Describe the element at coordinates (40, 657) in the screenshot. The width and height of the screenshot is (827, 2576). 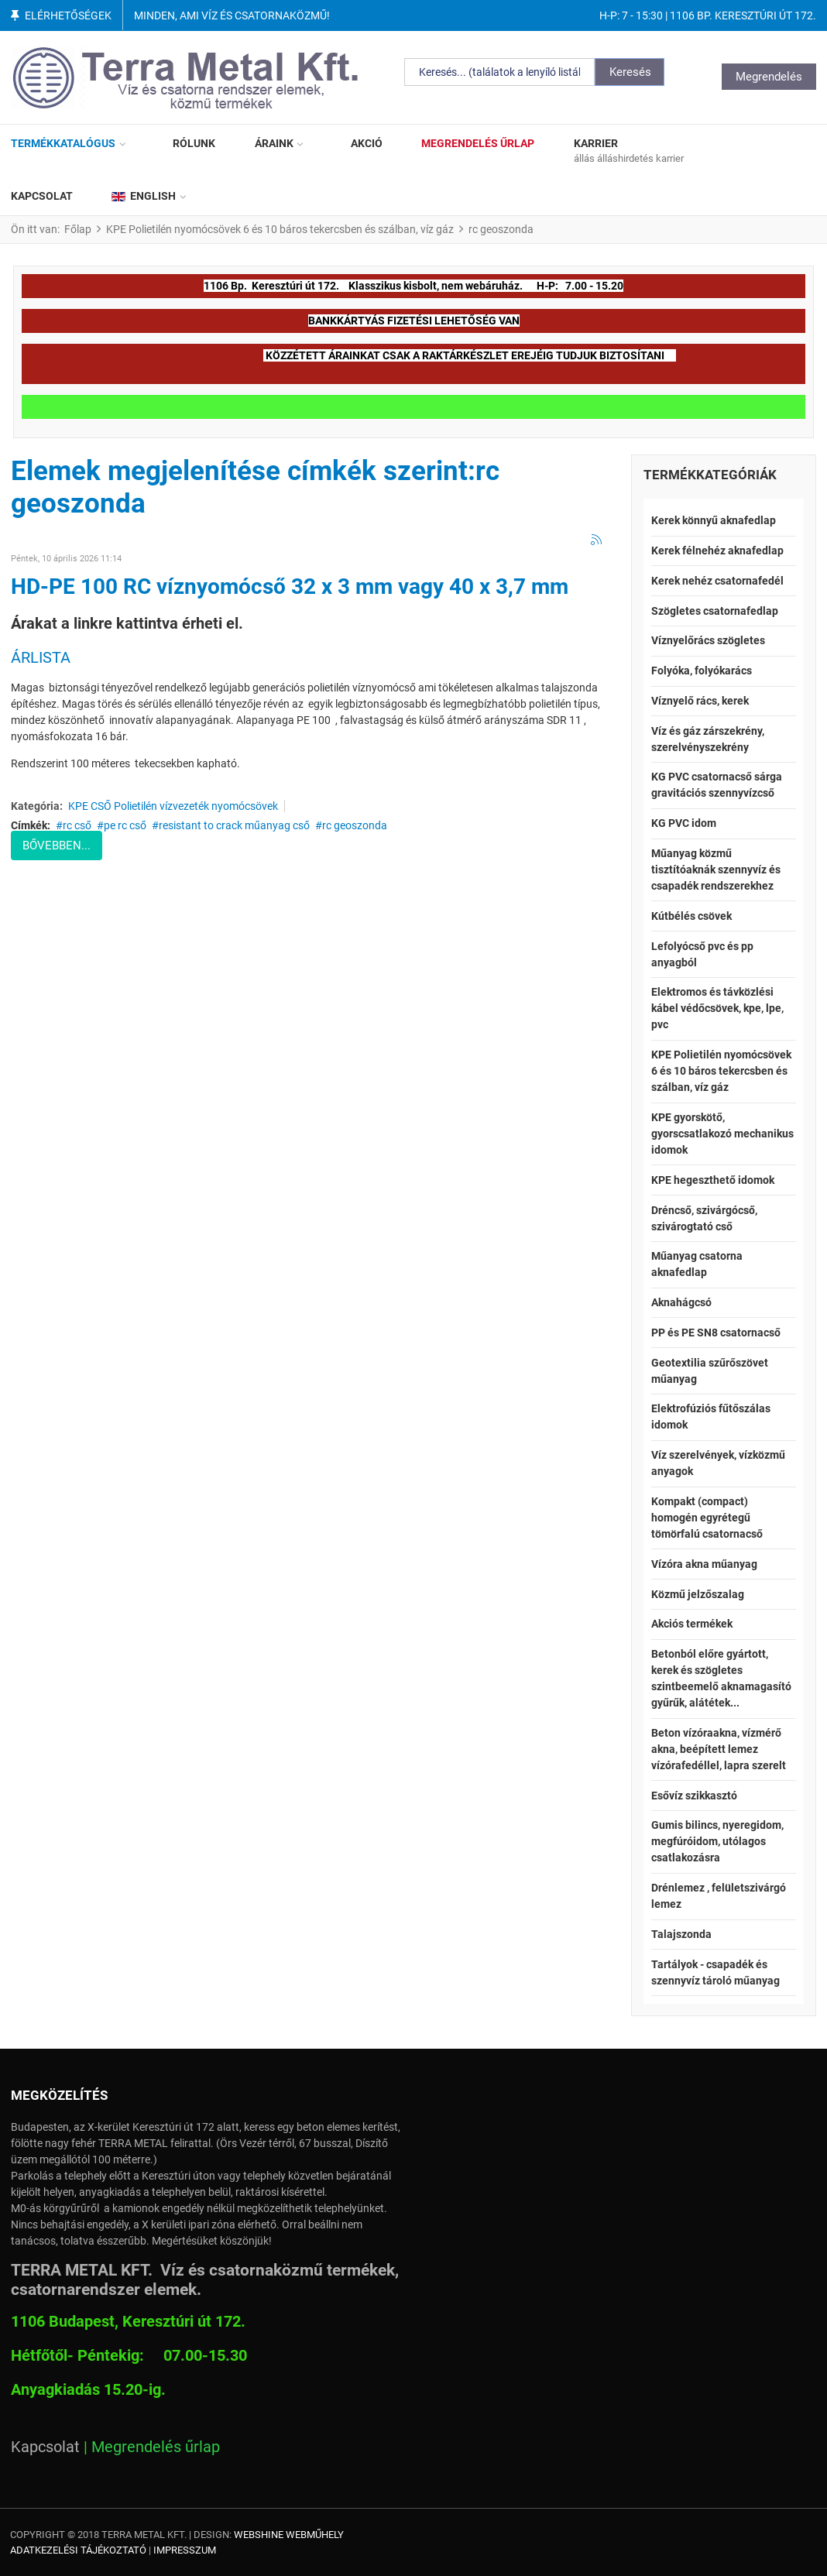
I see `ÁRLISTA` at that location.